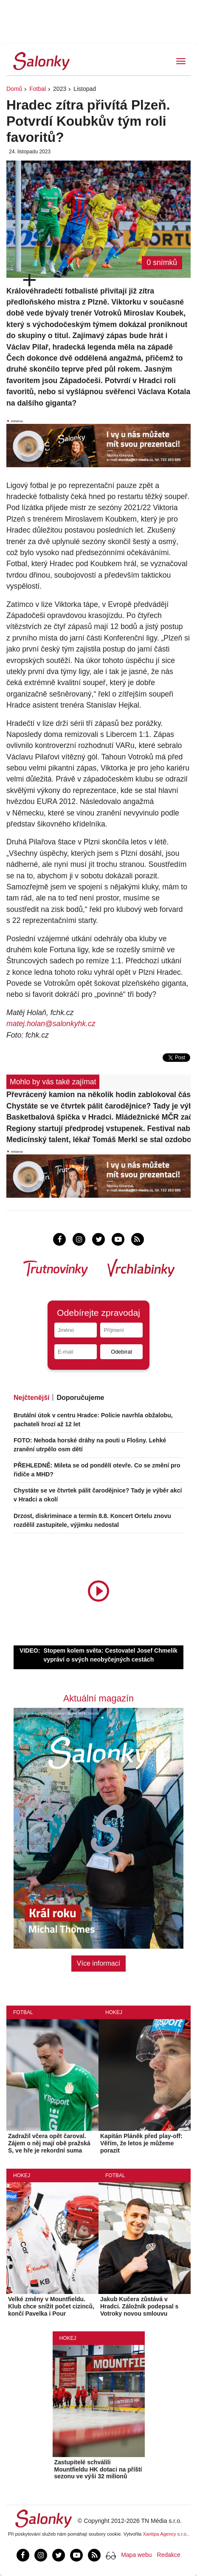  I want to click on Regiony startují předprodej vstupenek. Festival nabídne stovky představení, so click(98, 1128).